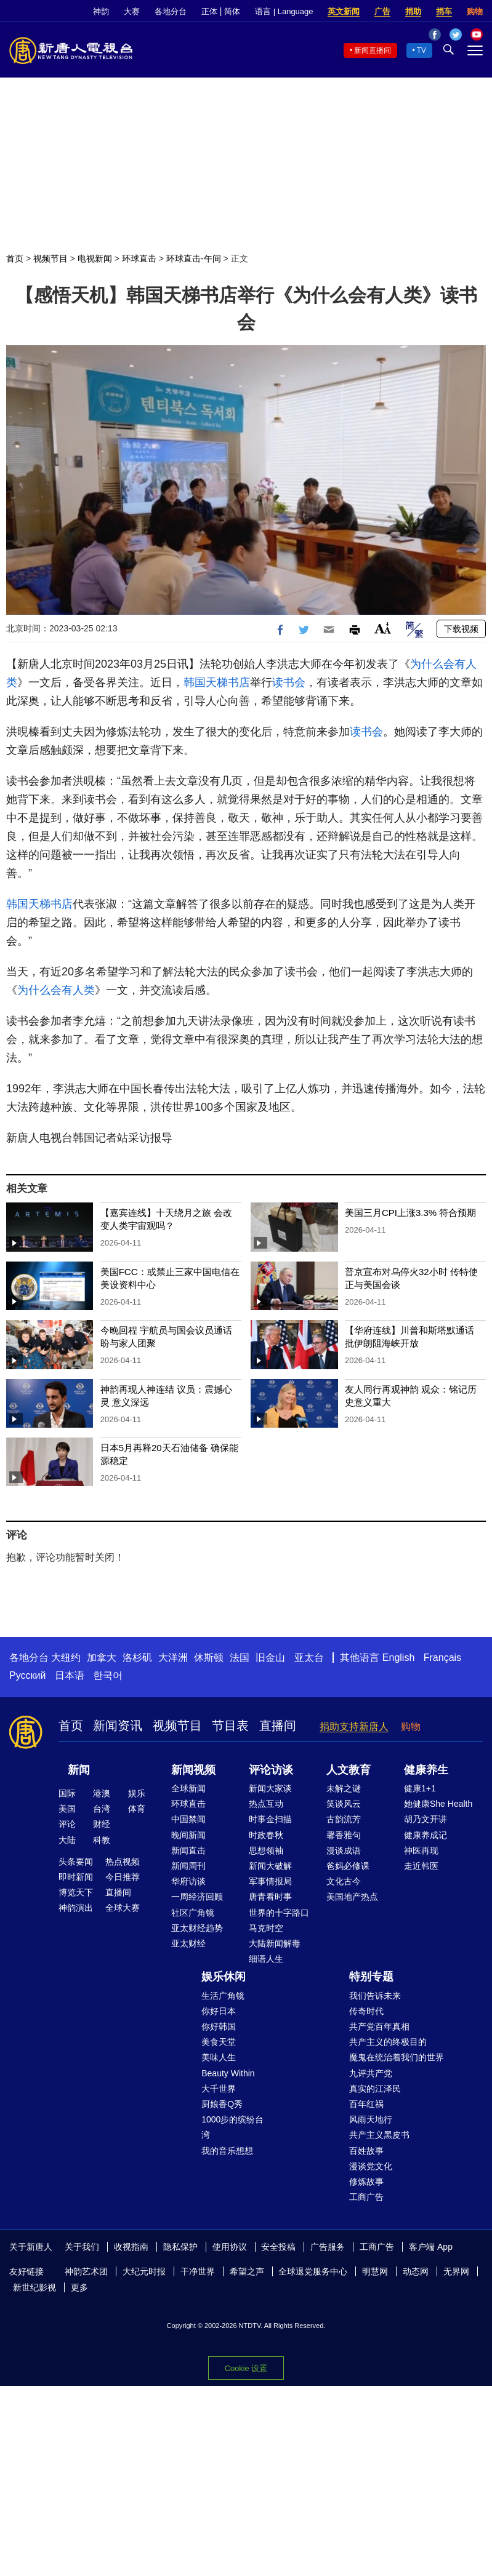 This screenshot has width=492, height=2576. What do you see at coordinates (188, 1835) in the screenshot?
I see `晚间新闻` at bounding box center [188, 1835].